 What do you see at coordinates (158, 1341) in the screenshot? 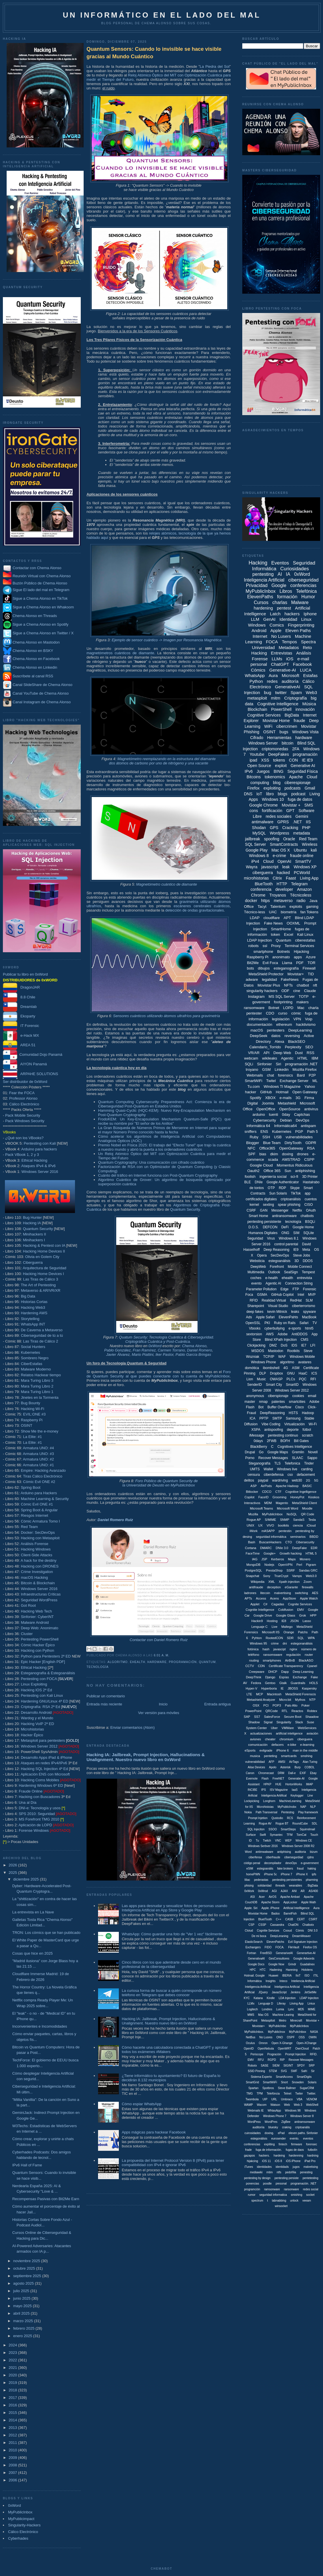
I see `Criptográfica Cuántica y Post-Cuántica.` at bounding box center [158, 1341].